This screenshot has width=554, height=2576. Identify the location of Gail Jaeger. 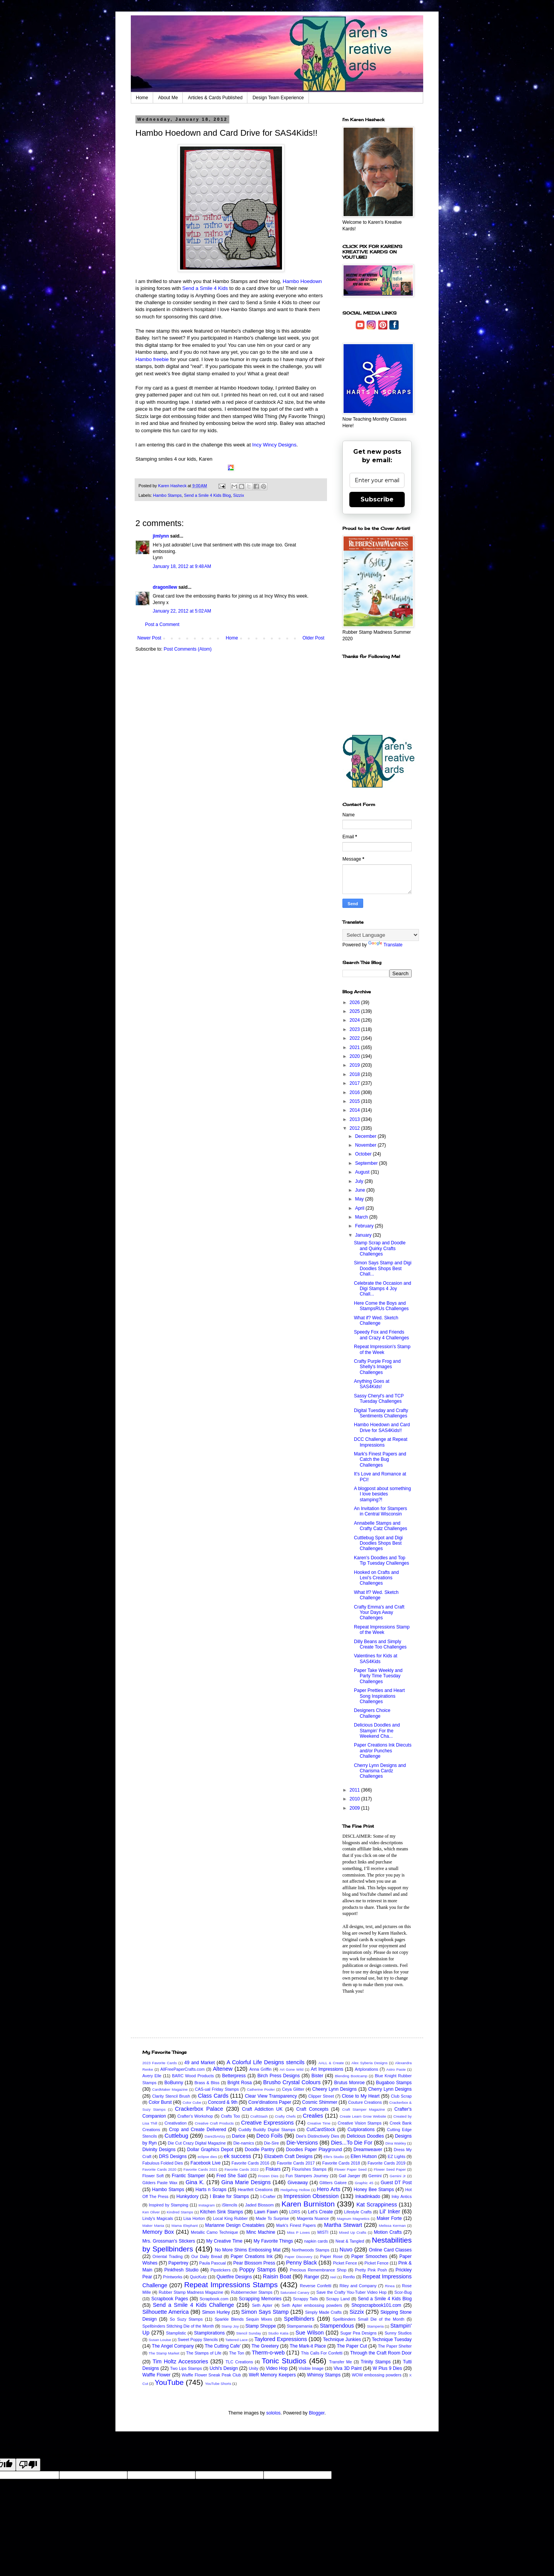
(349, 2175).